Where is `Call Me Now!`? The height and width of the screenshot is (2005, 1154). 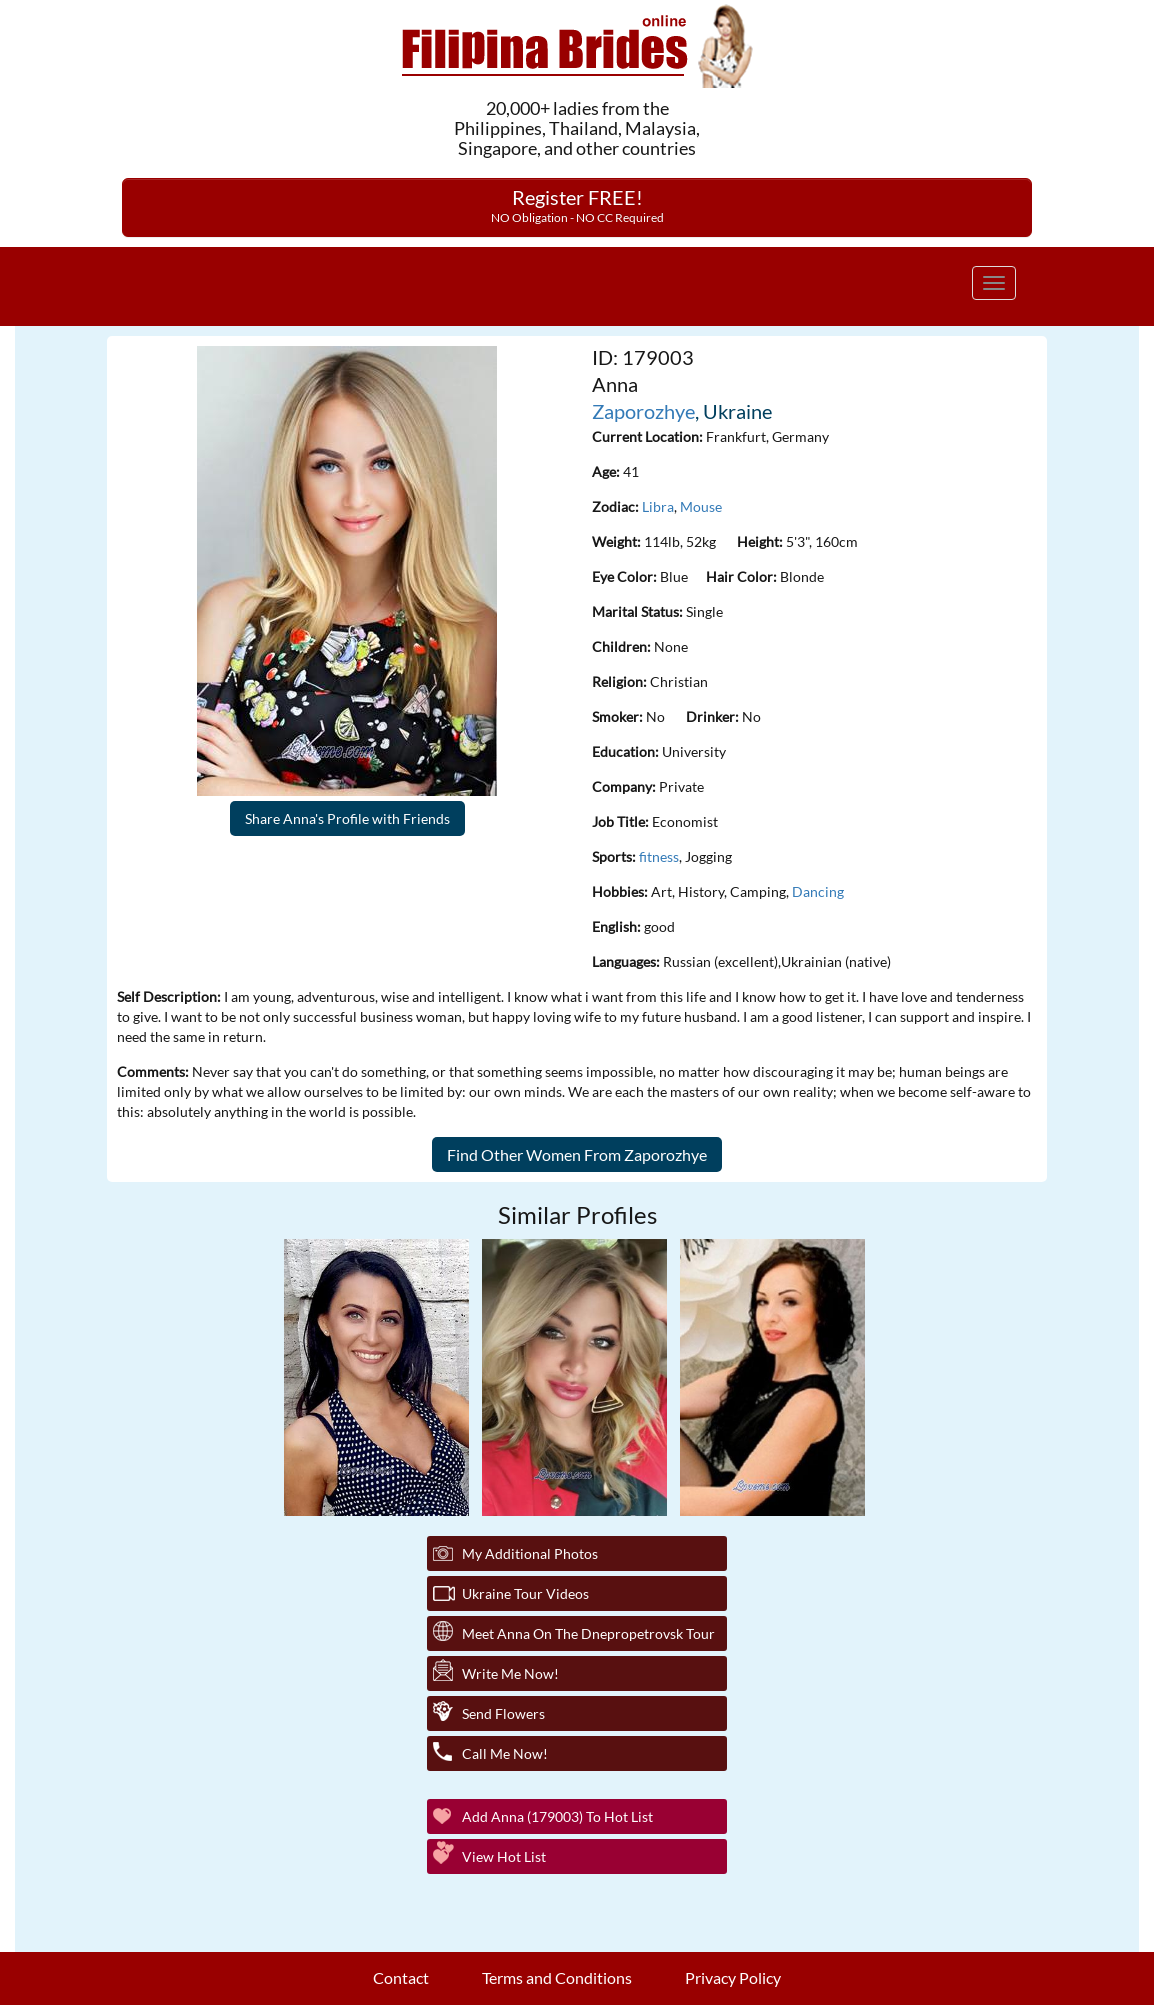
Call Me Now! is located at coordinates (505, 1753).